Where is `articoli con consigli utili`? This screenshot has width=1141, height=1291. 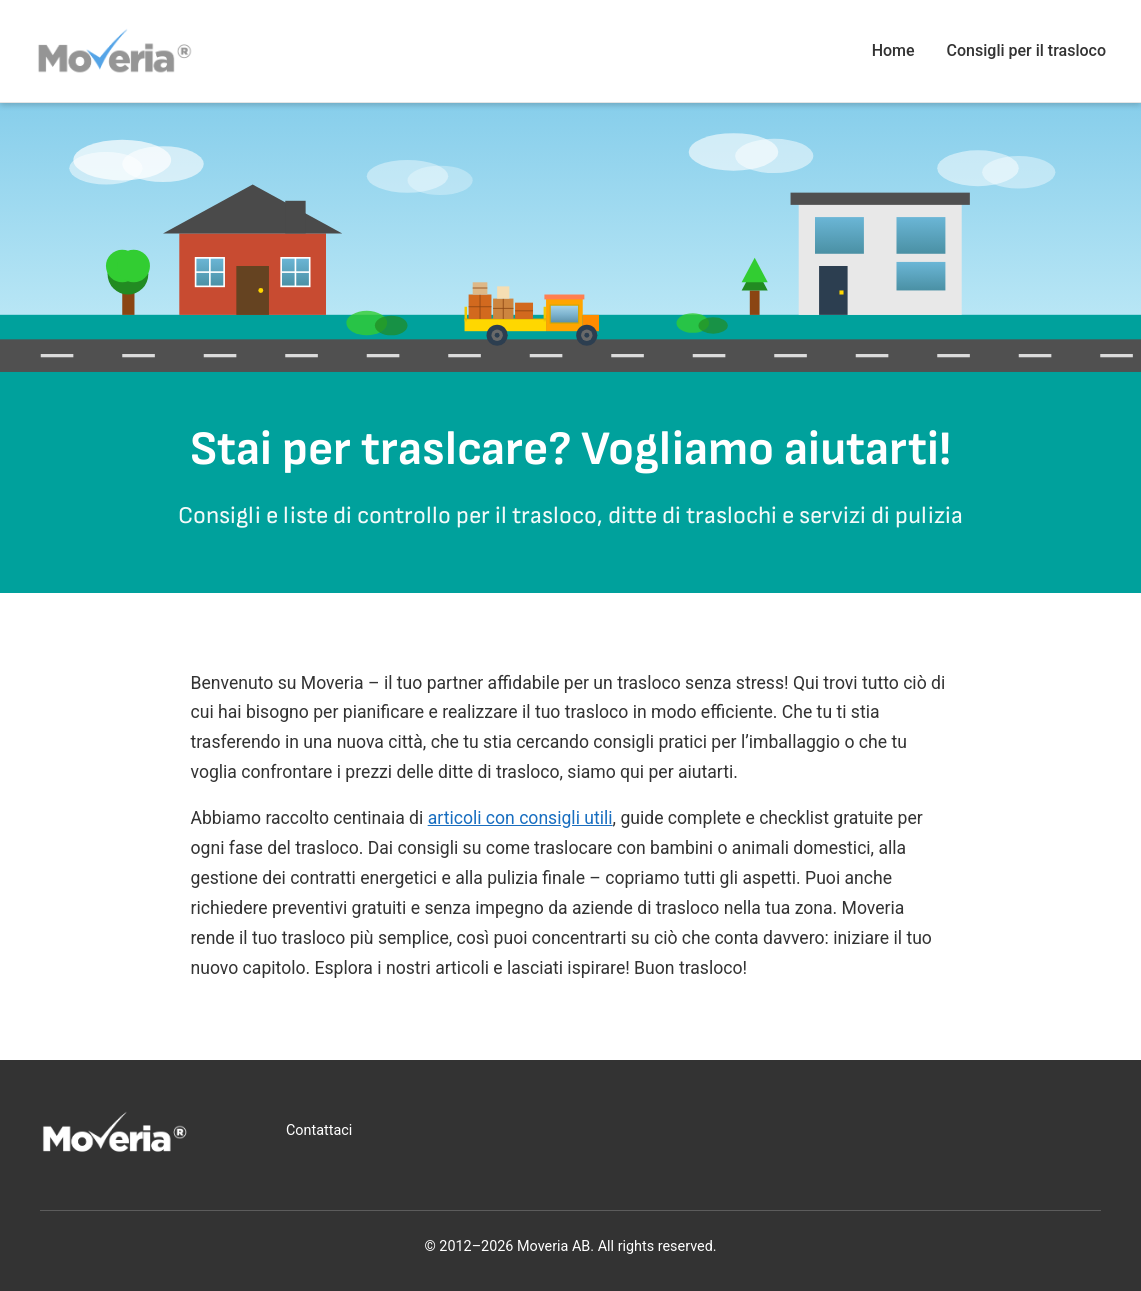 articoli con consigli utili is located at coordinates (520, 818).